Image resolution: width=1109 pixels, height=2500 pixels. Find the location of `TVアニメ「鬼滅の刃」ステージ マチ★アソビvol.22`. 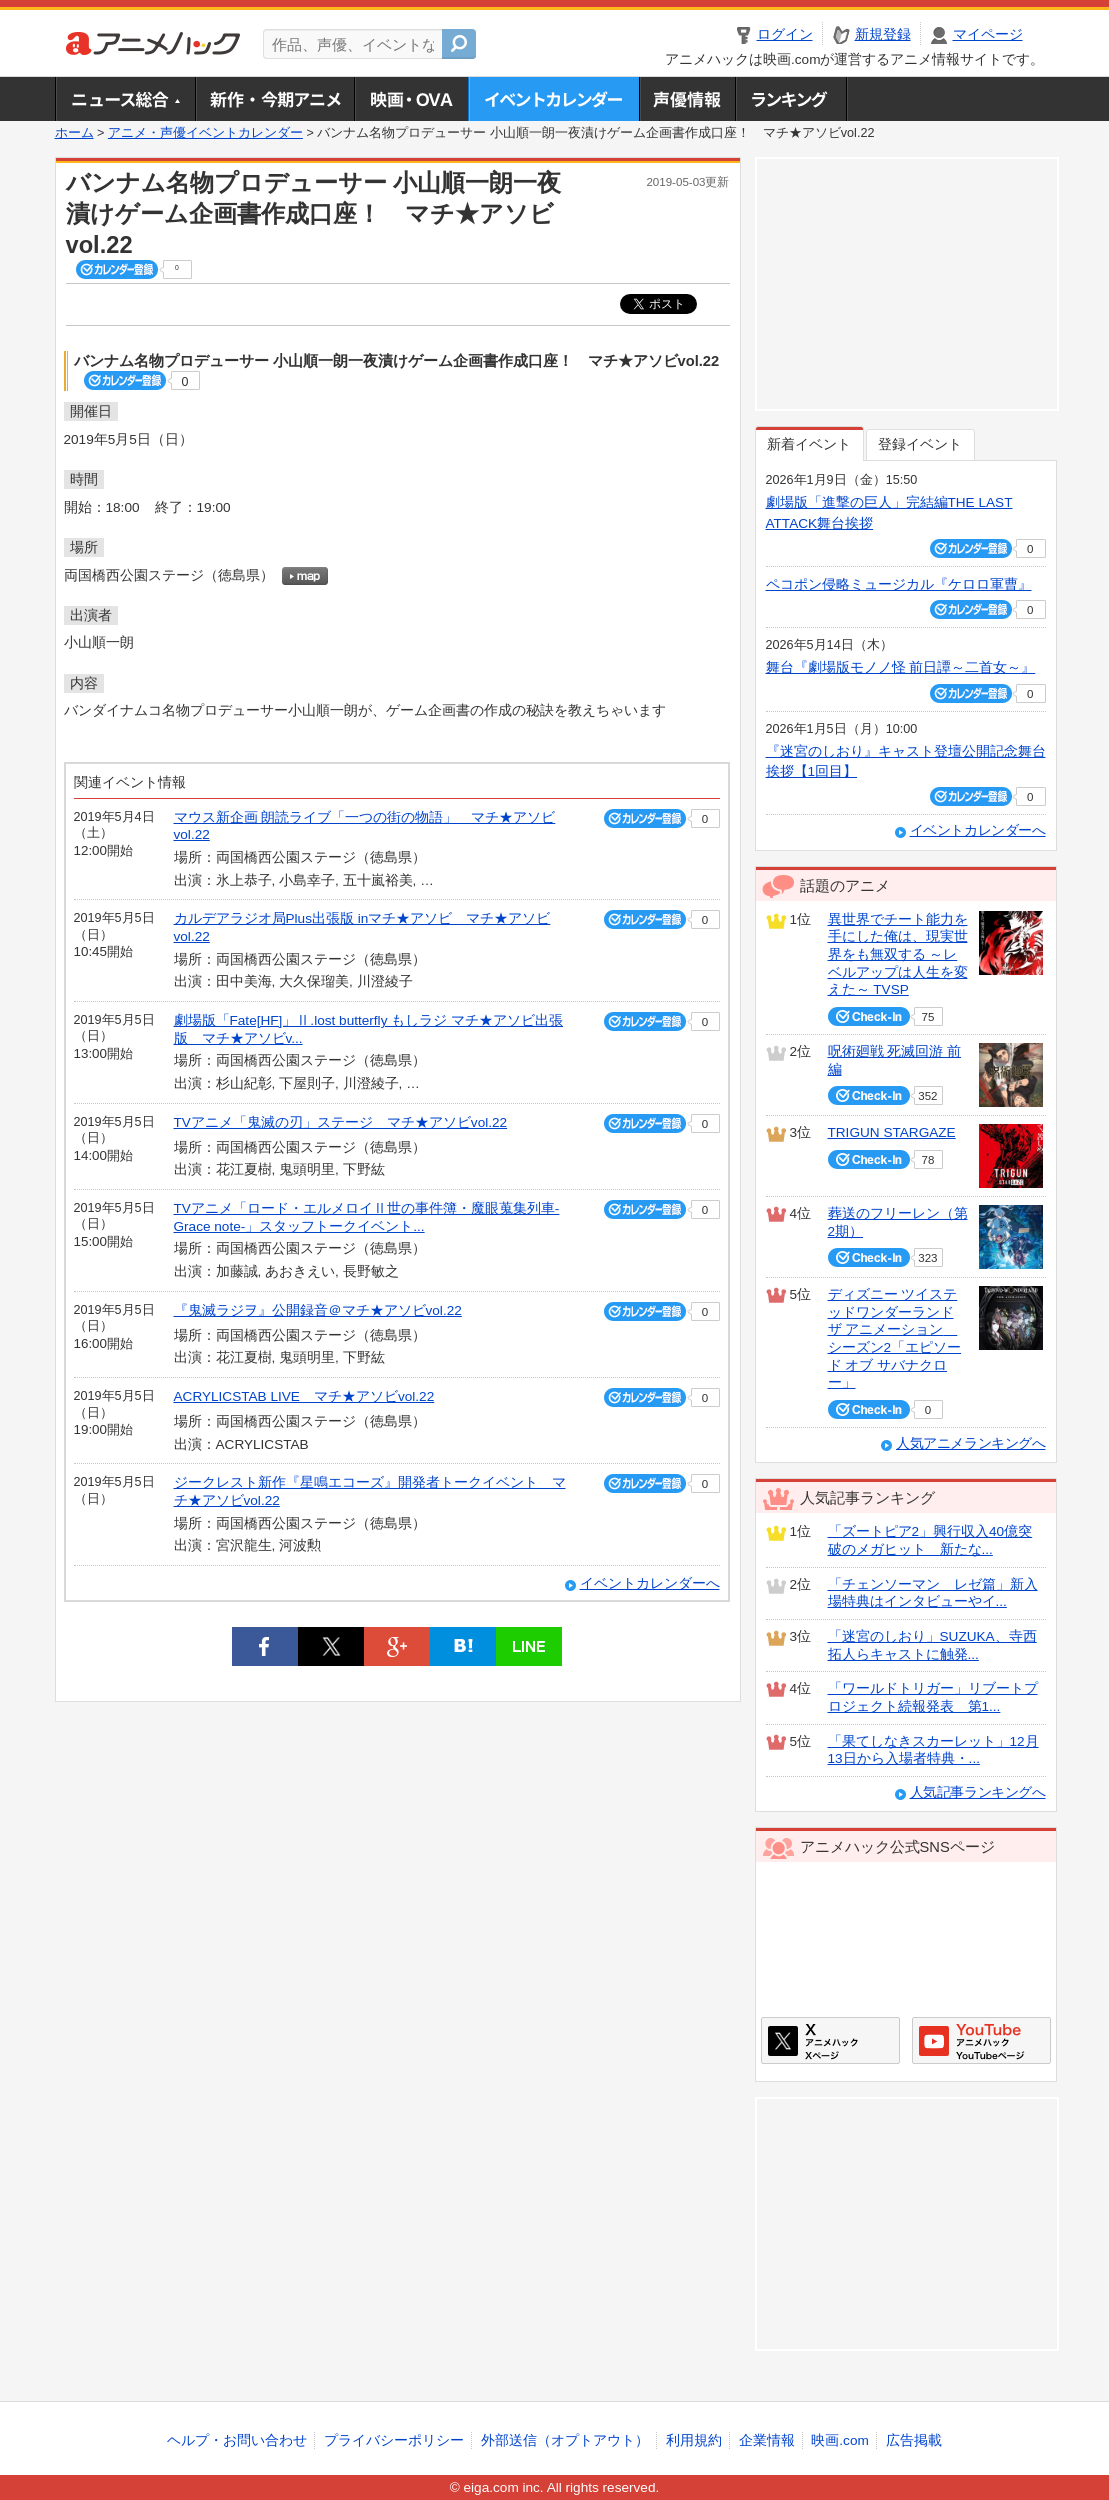

TVアニメ「鬼滅の刃」ステージ マチ★アソビvol.22 is located at coordinates (341, 1122).